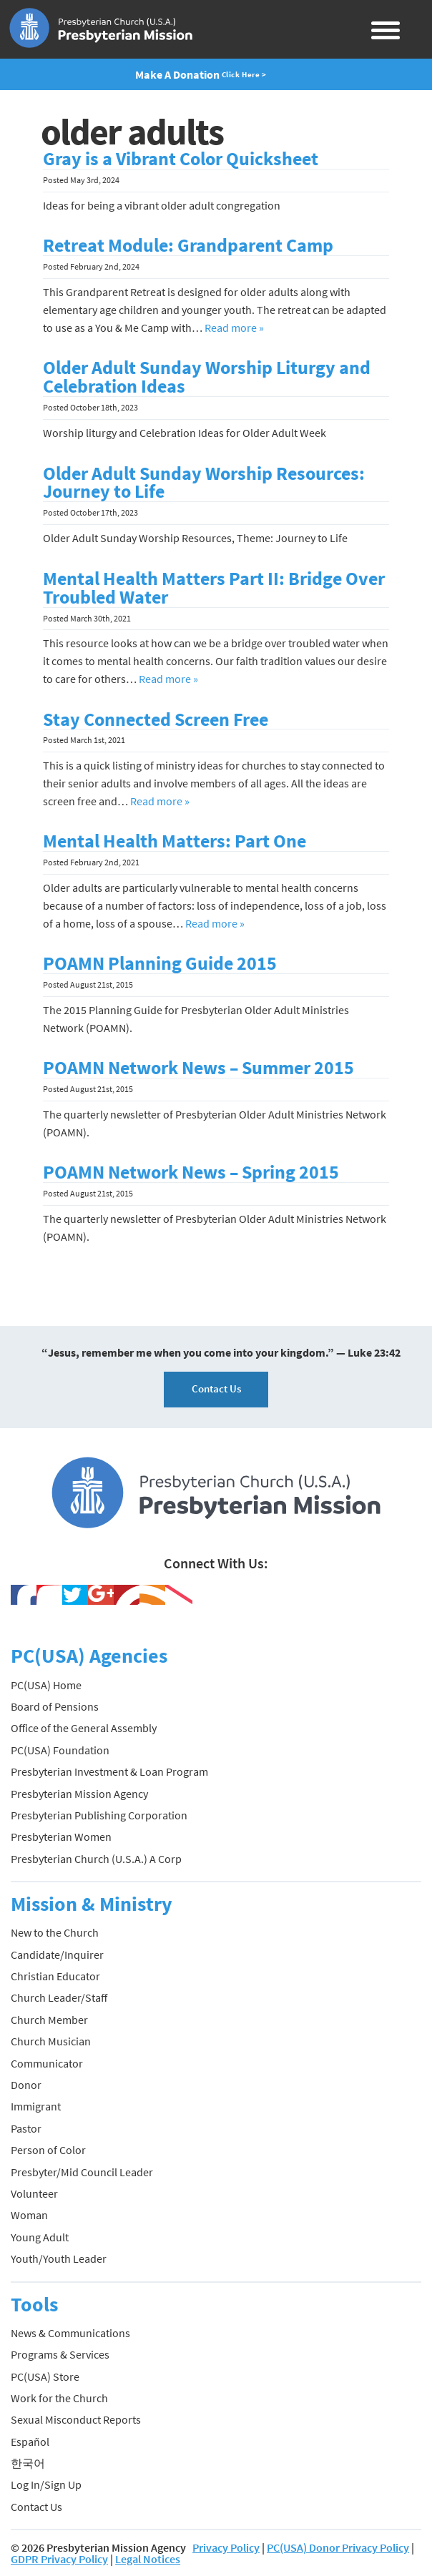  Describe the element at coordinates (76, 2419) in the screenshot. I see `Sexual Misconduct Reports` at that location.